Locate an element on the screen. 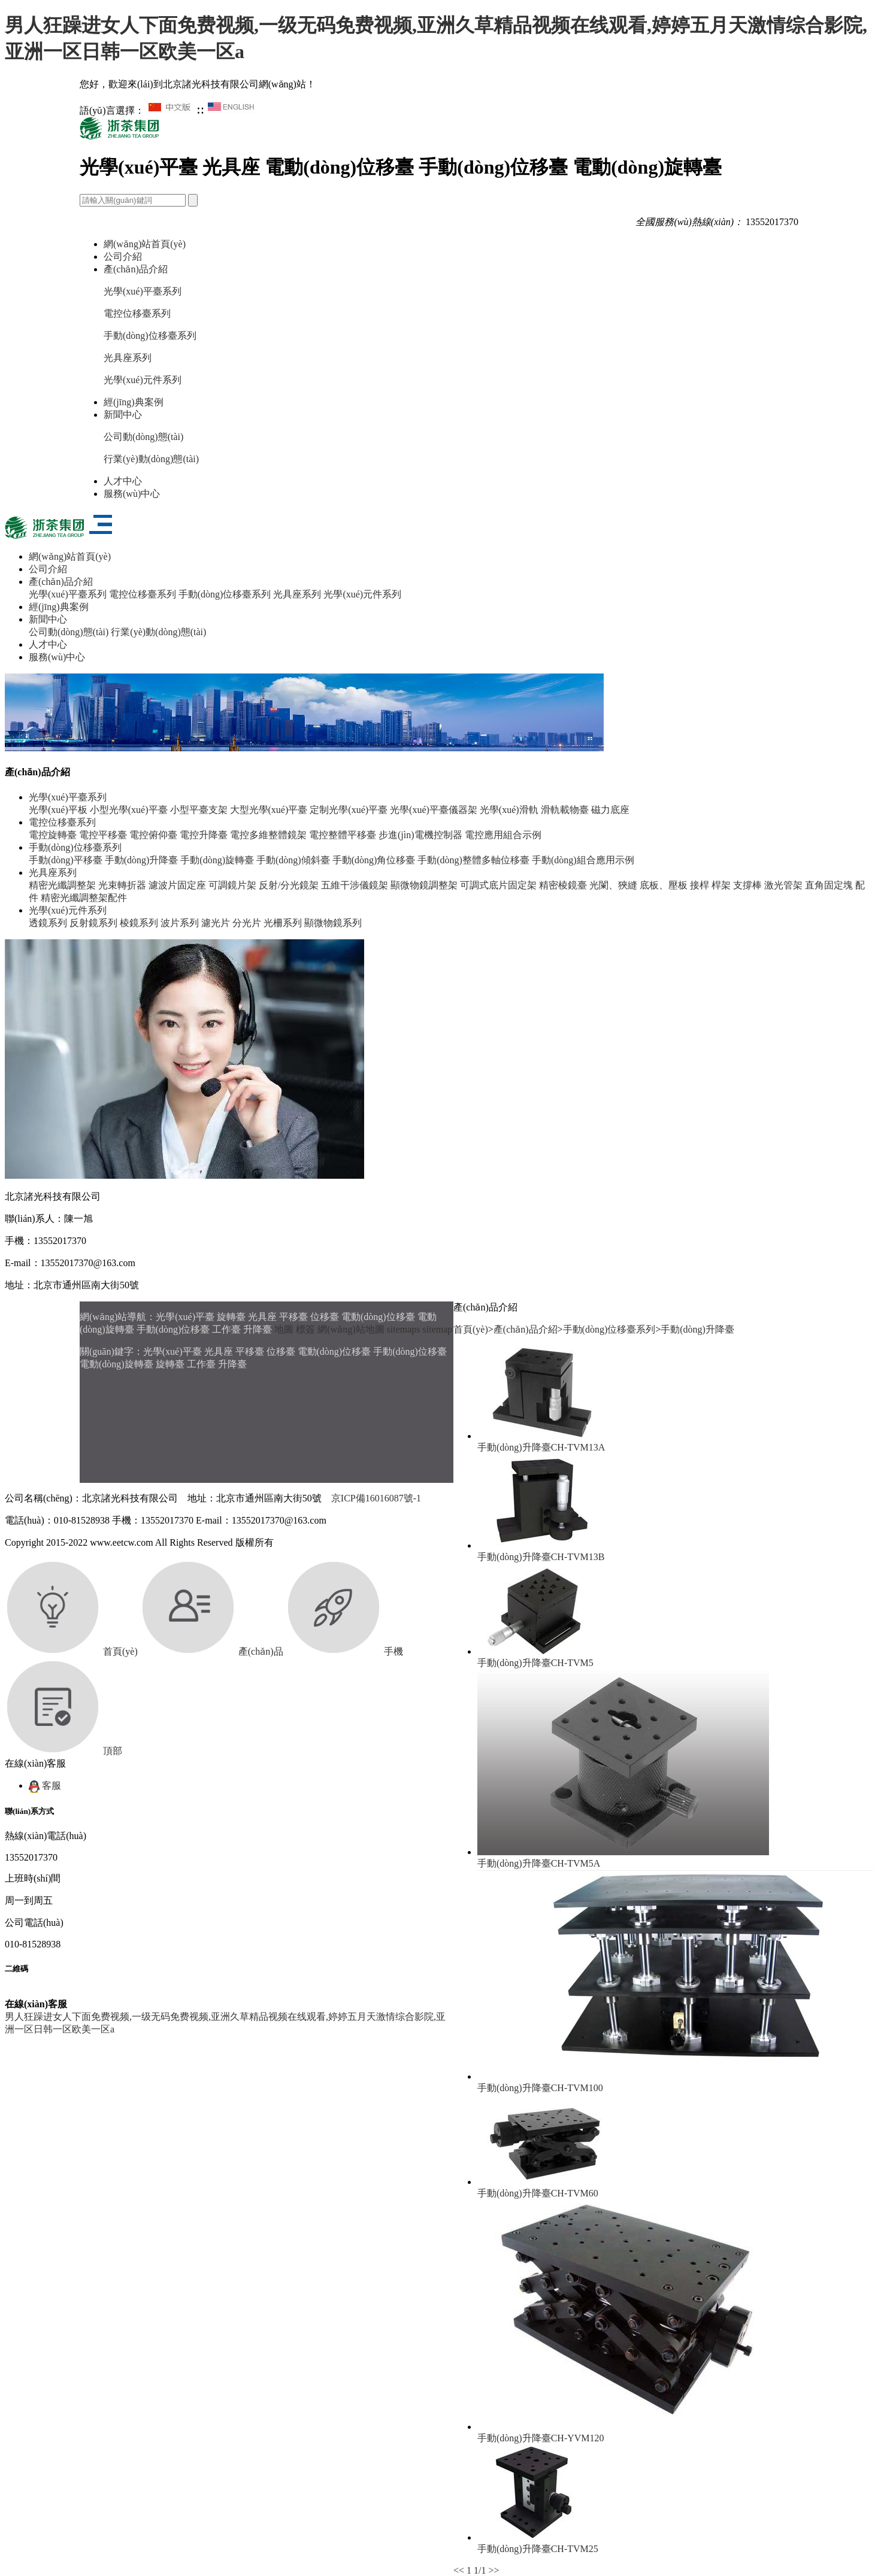  光學(xué)平板 is located at coordinates (58, 810).